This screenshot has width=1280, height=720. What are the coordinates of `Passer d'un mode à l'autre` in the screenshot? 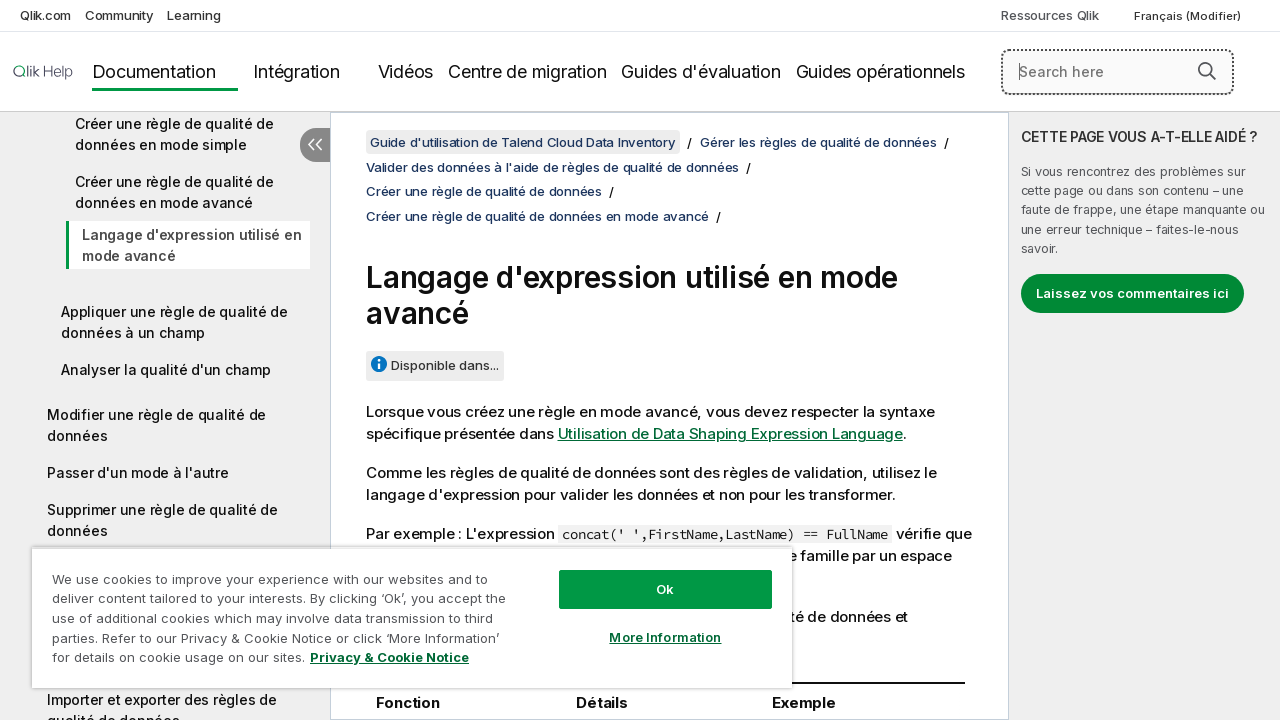 It's located at (138, 472).